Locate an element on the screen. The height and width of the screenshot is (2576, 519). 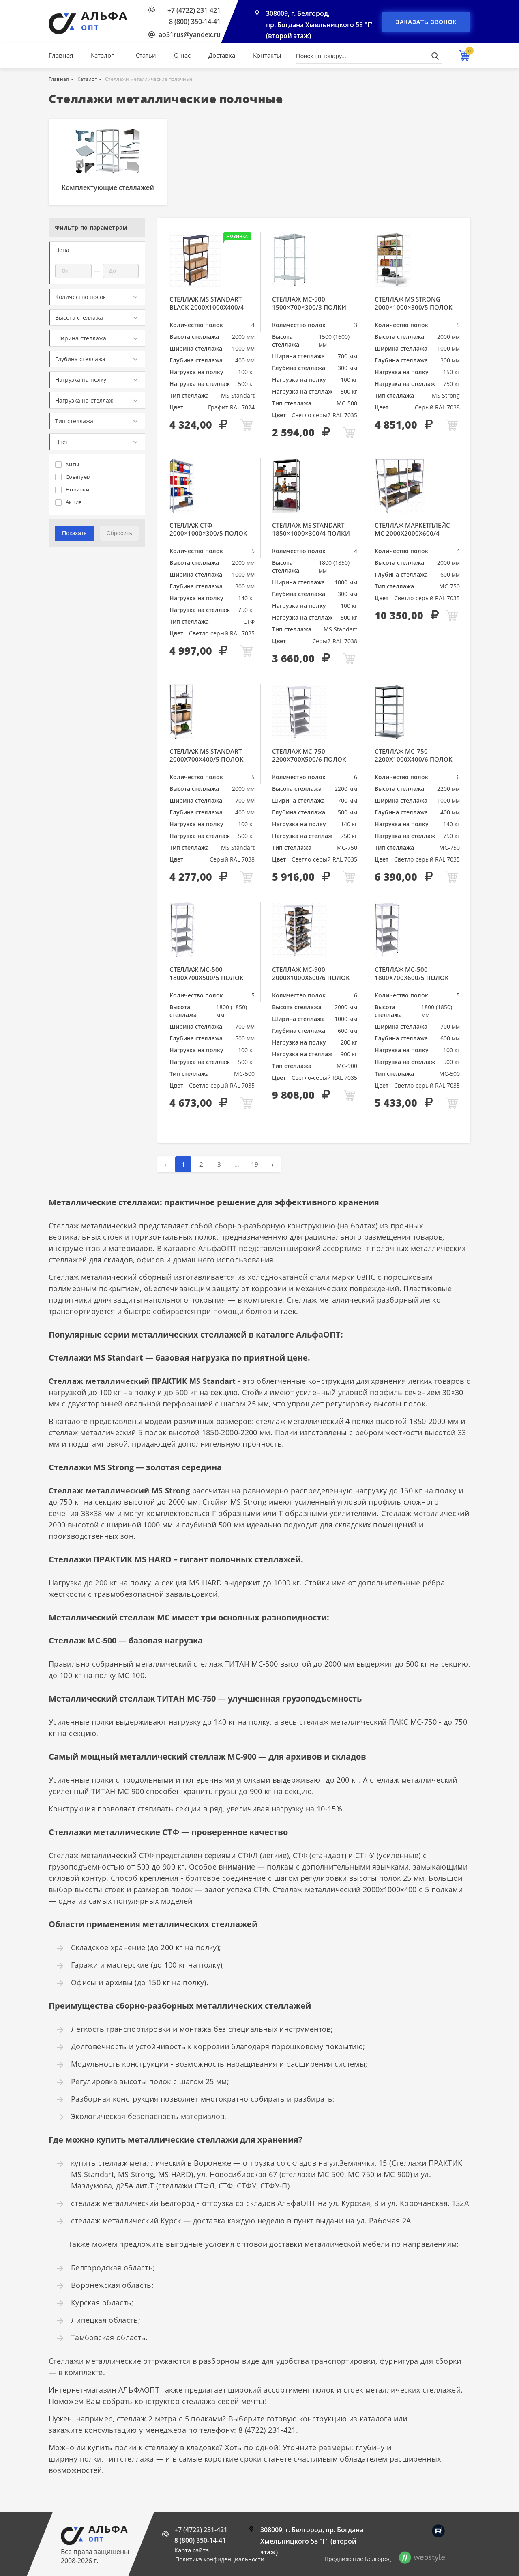
Главная is located at coordinates (61, 55).